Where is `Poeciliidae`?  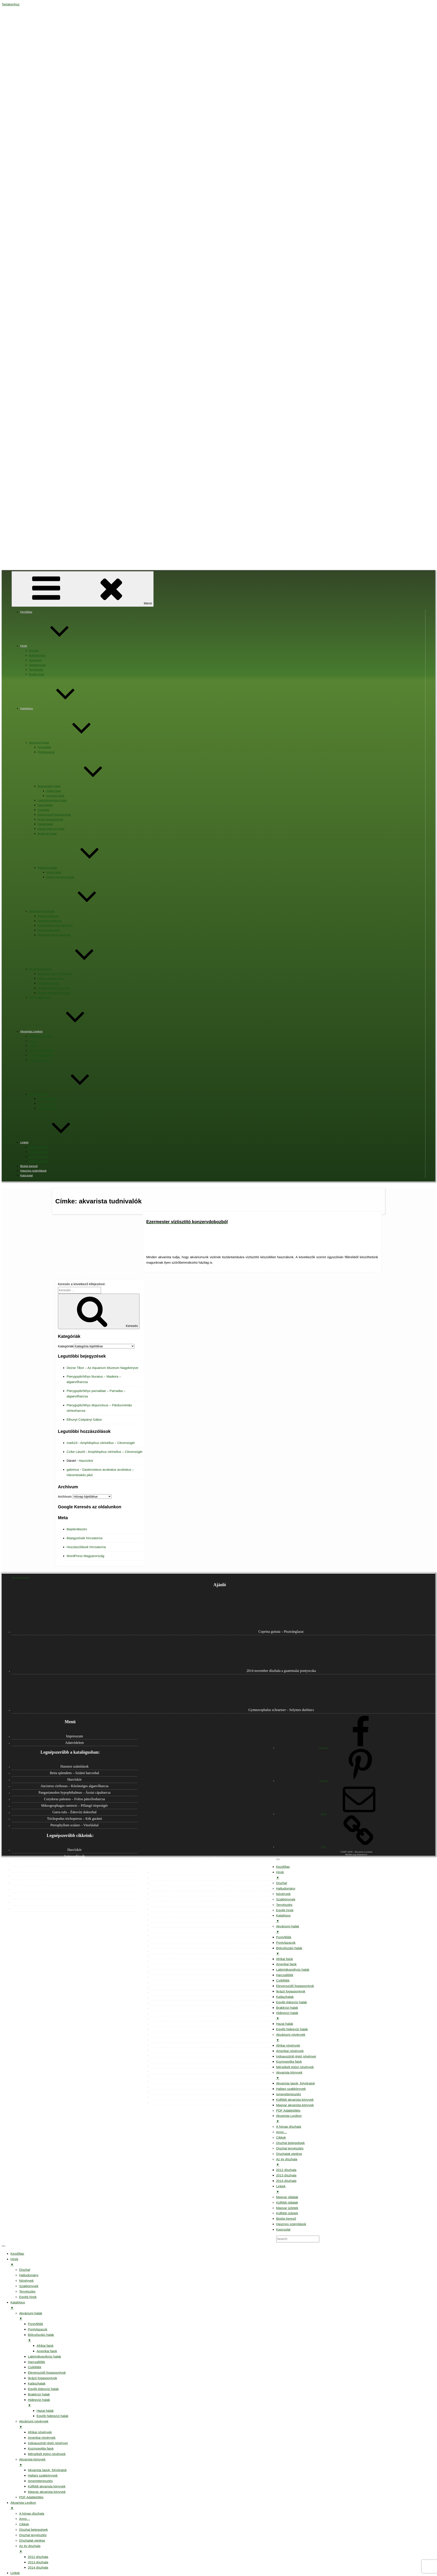 Poeciliidae is located at coordinates (213, 2045).